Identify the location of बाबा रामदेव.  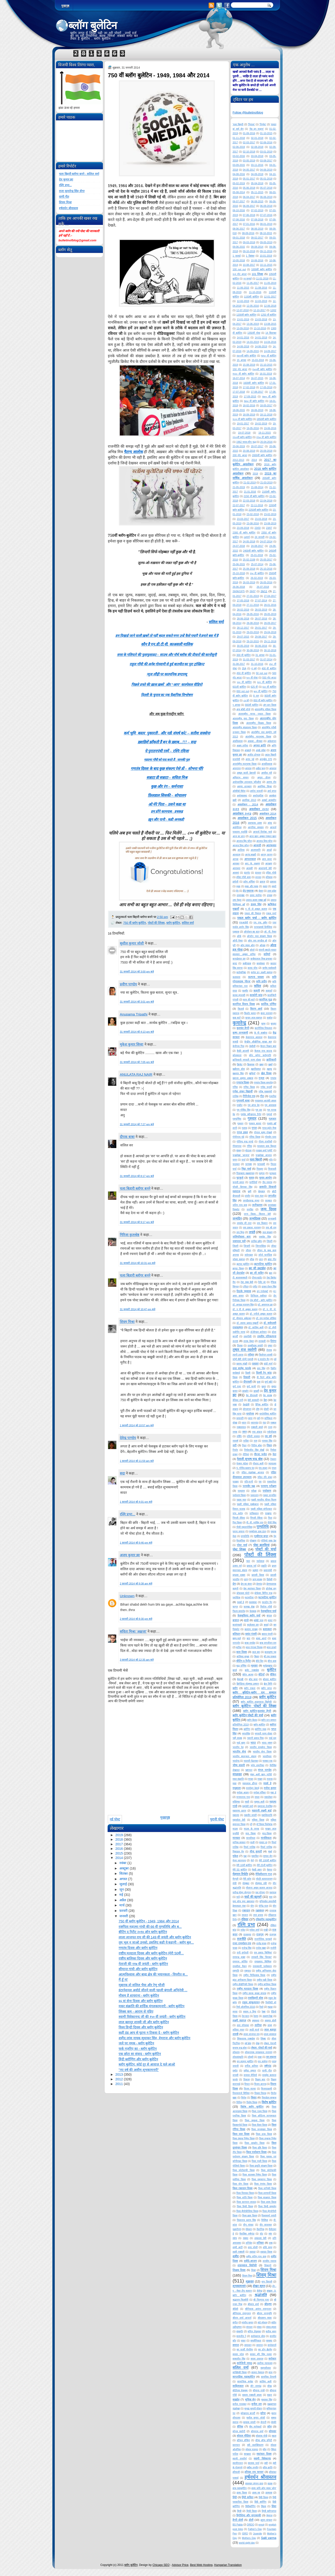
(250, 1643).